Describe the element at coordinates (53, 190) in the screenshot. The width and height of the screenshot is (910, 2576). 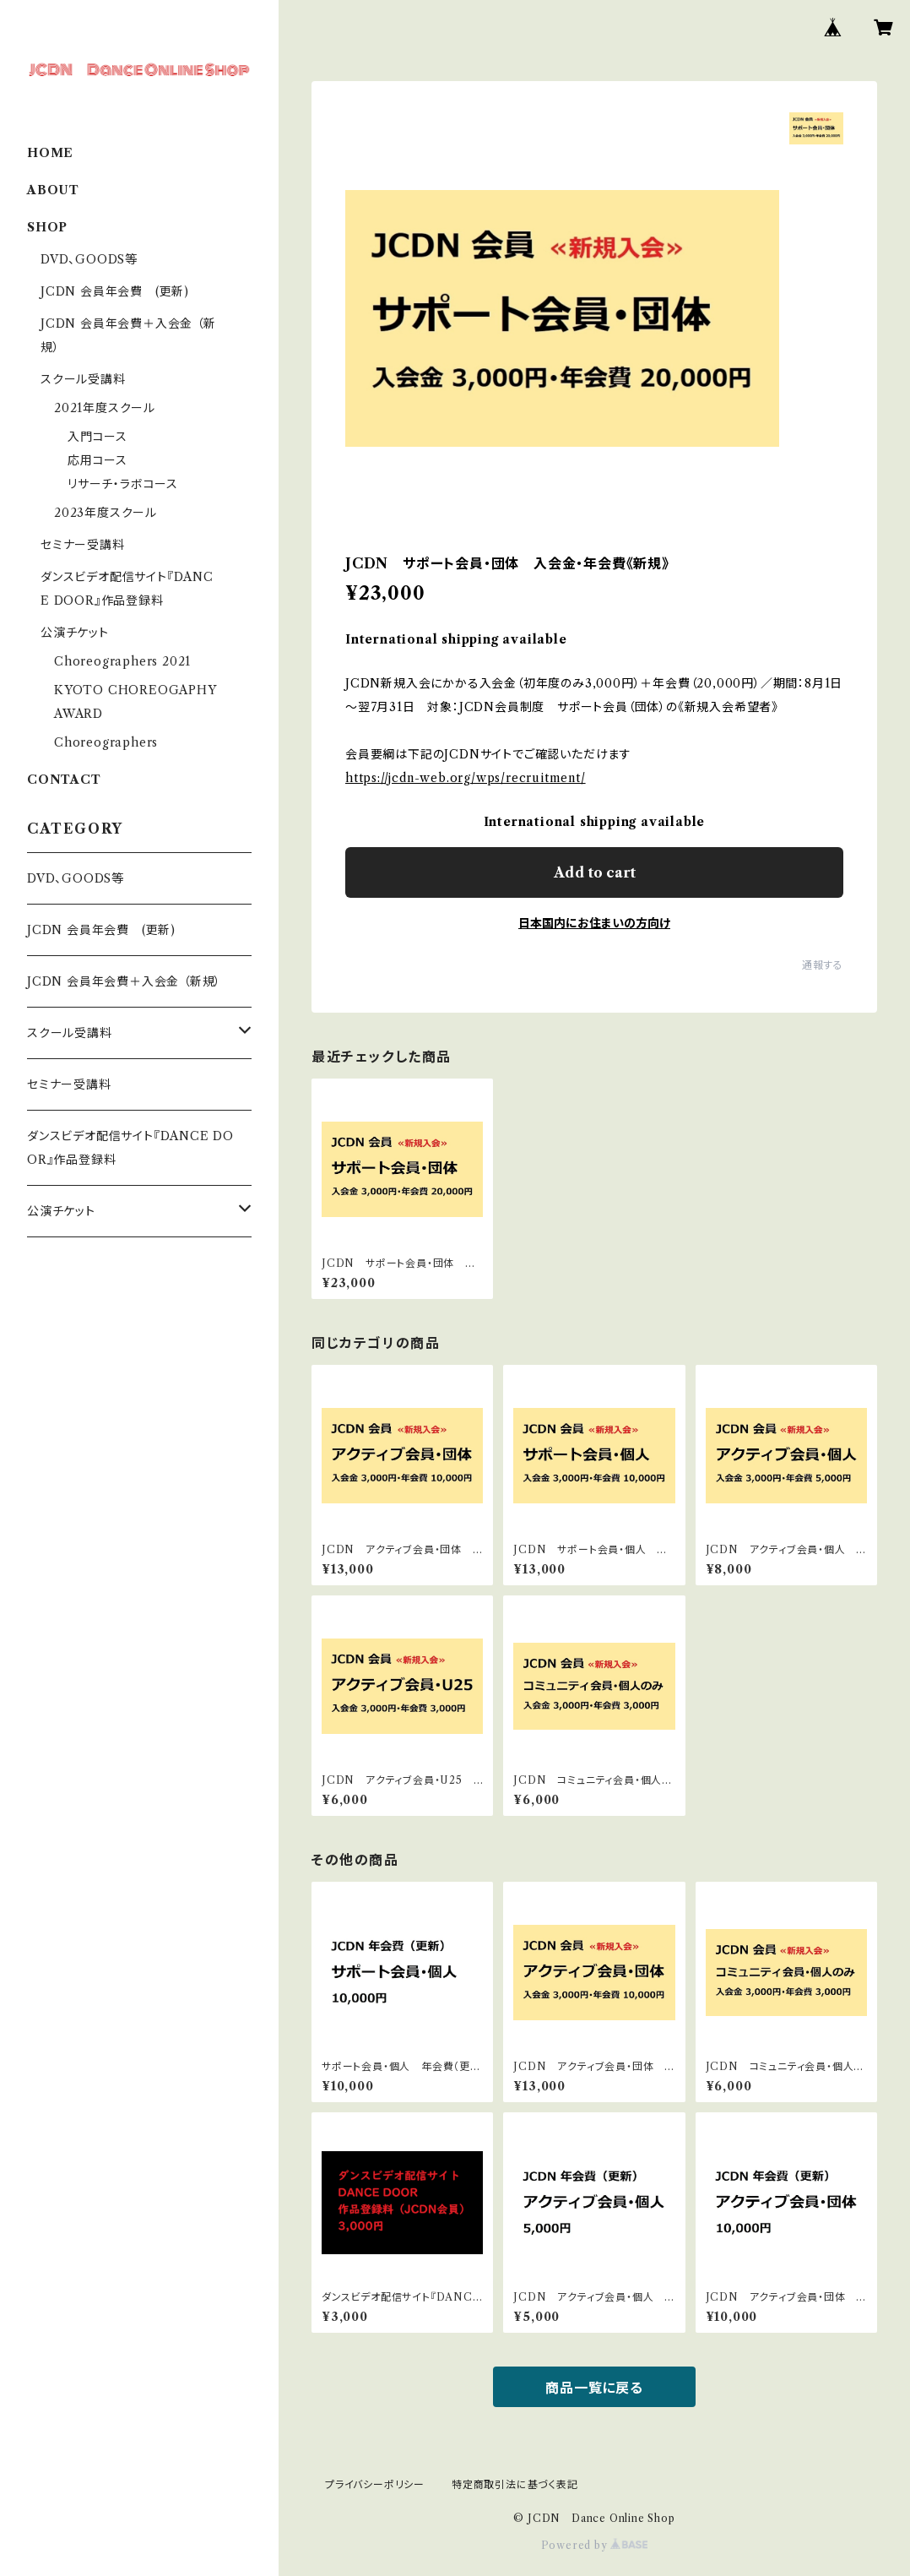
I see `ABOUT` at that location.